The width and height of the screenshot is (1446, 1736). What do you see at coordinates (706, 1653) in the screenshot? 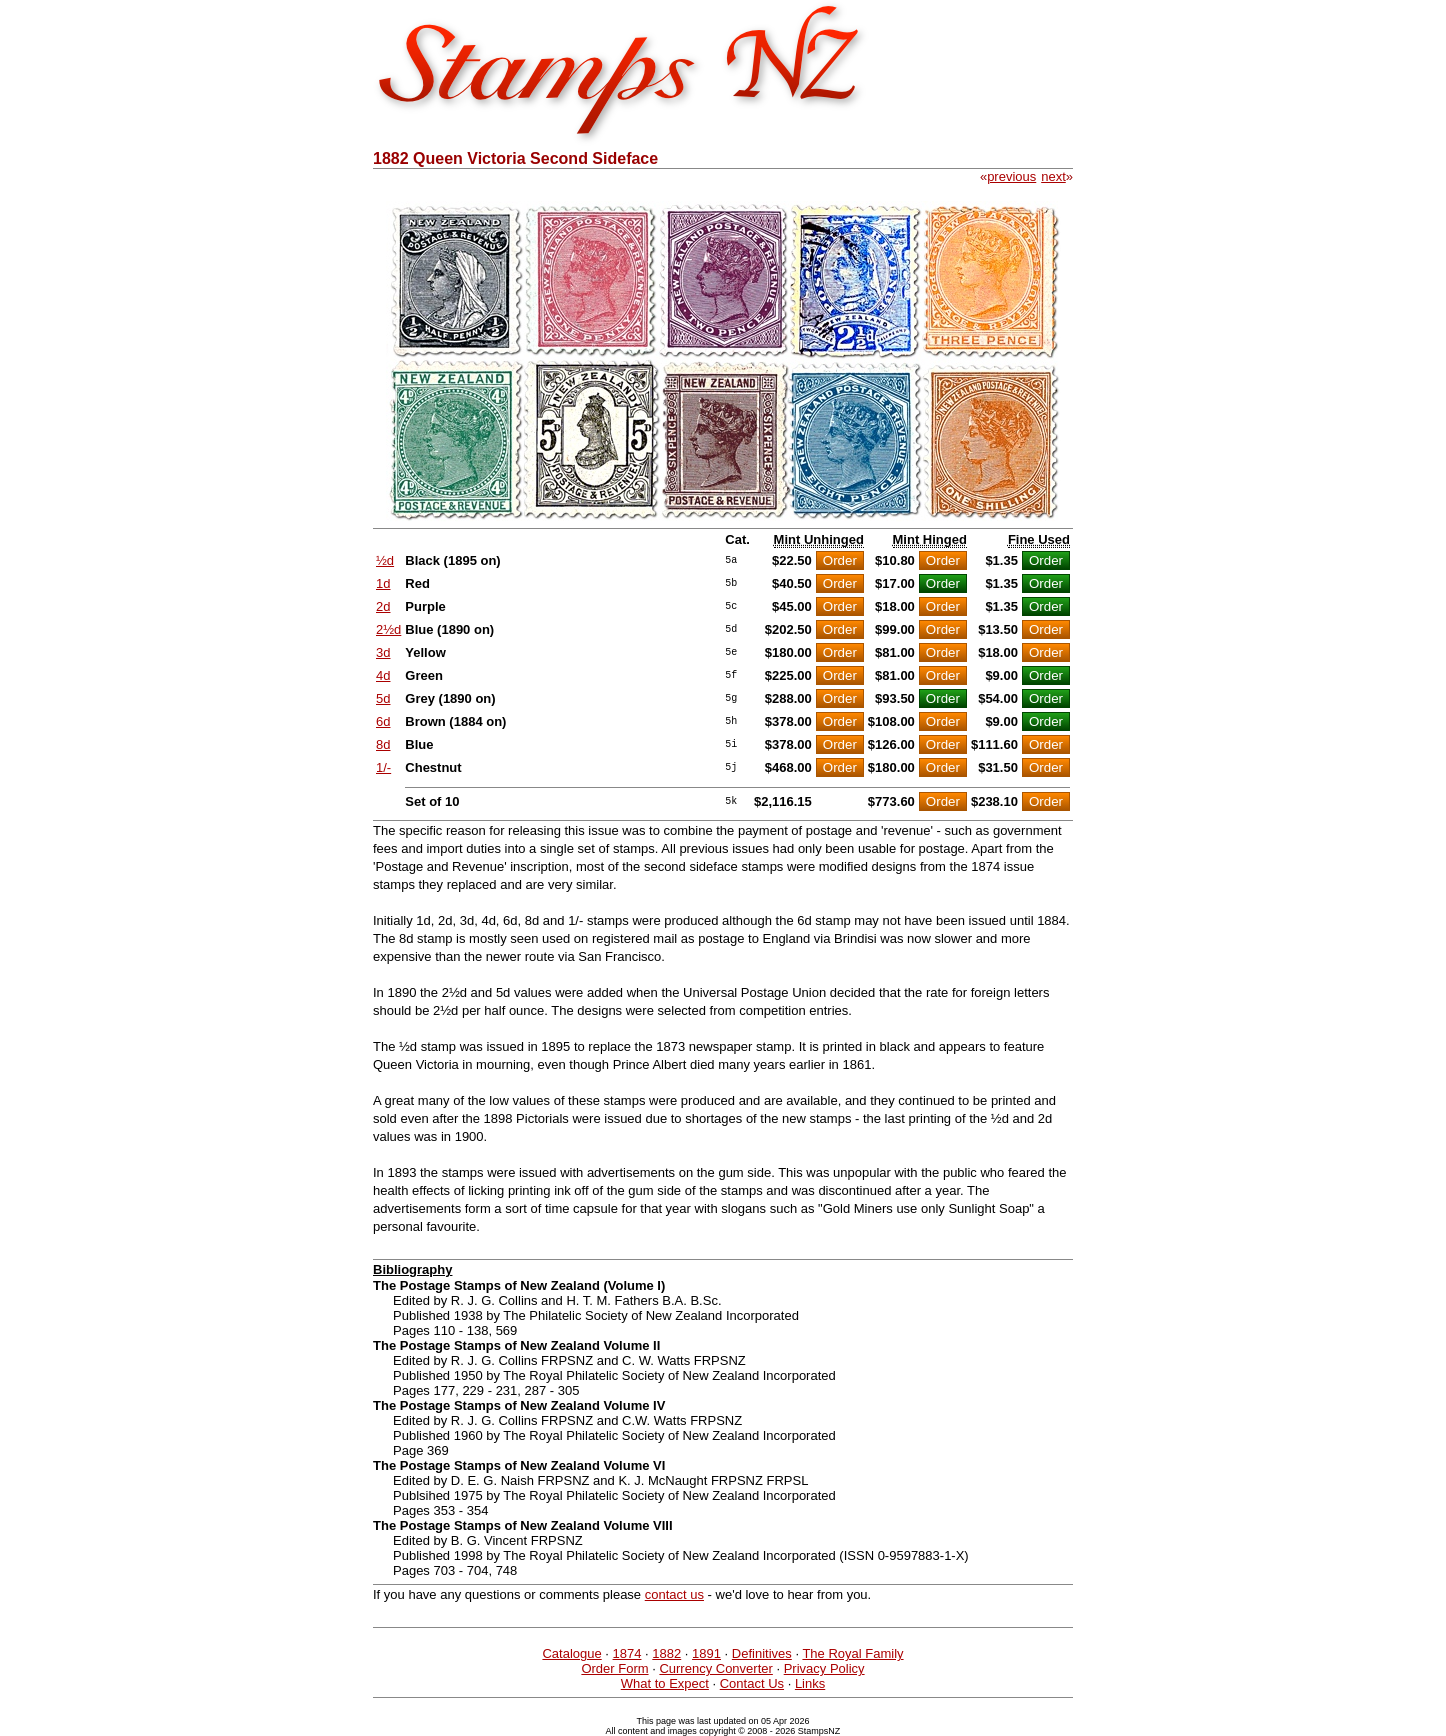
I see `1891` at bounding box center [706, 1653].